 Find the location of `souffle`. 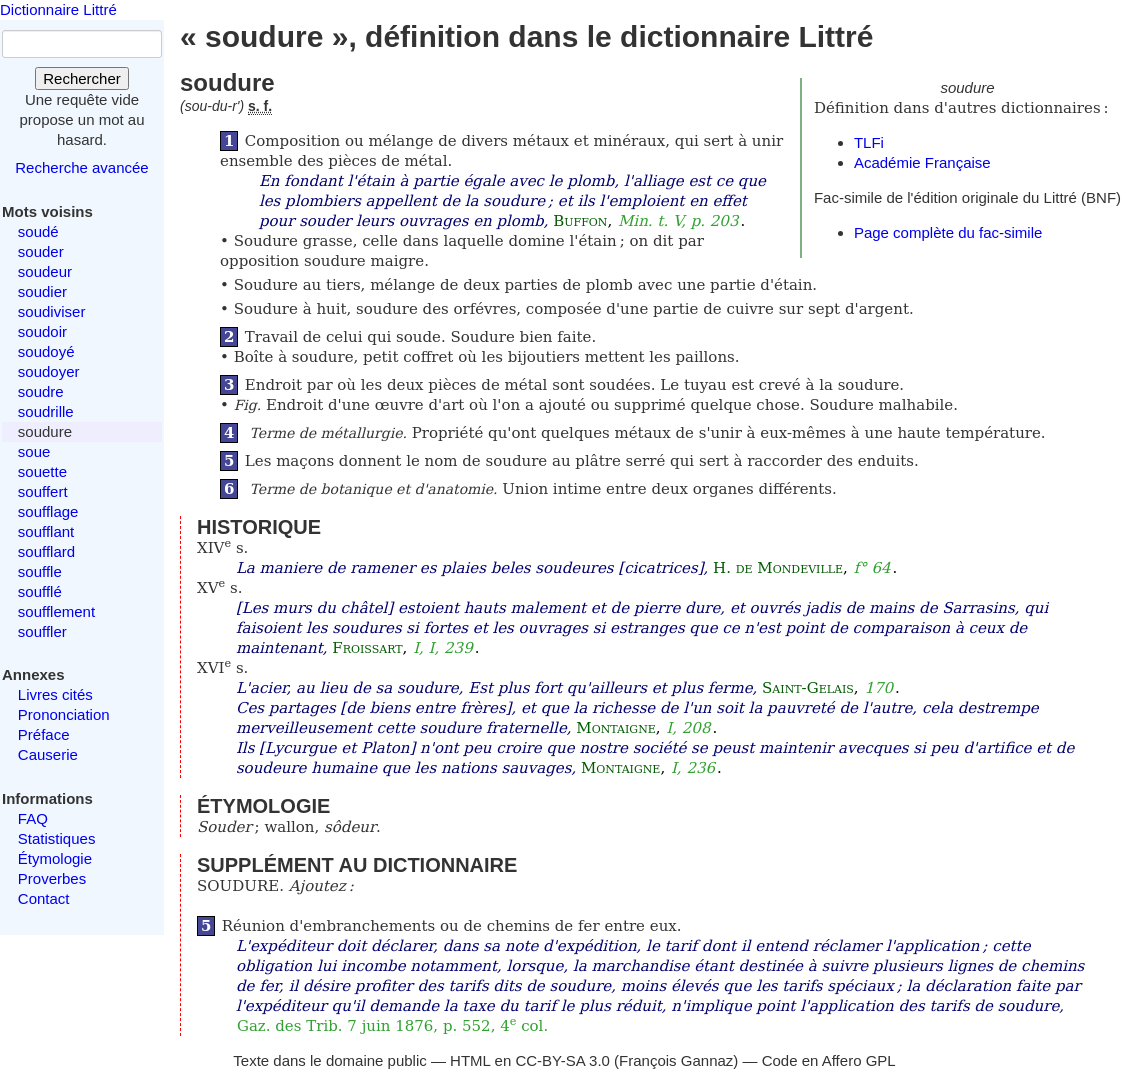

souffle is located at coordinates (40, 571).